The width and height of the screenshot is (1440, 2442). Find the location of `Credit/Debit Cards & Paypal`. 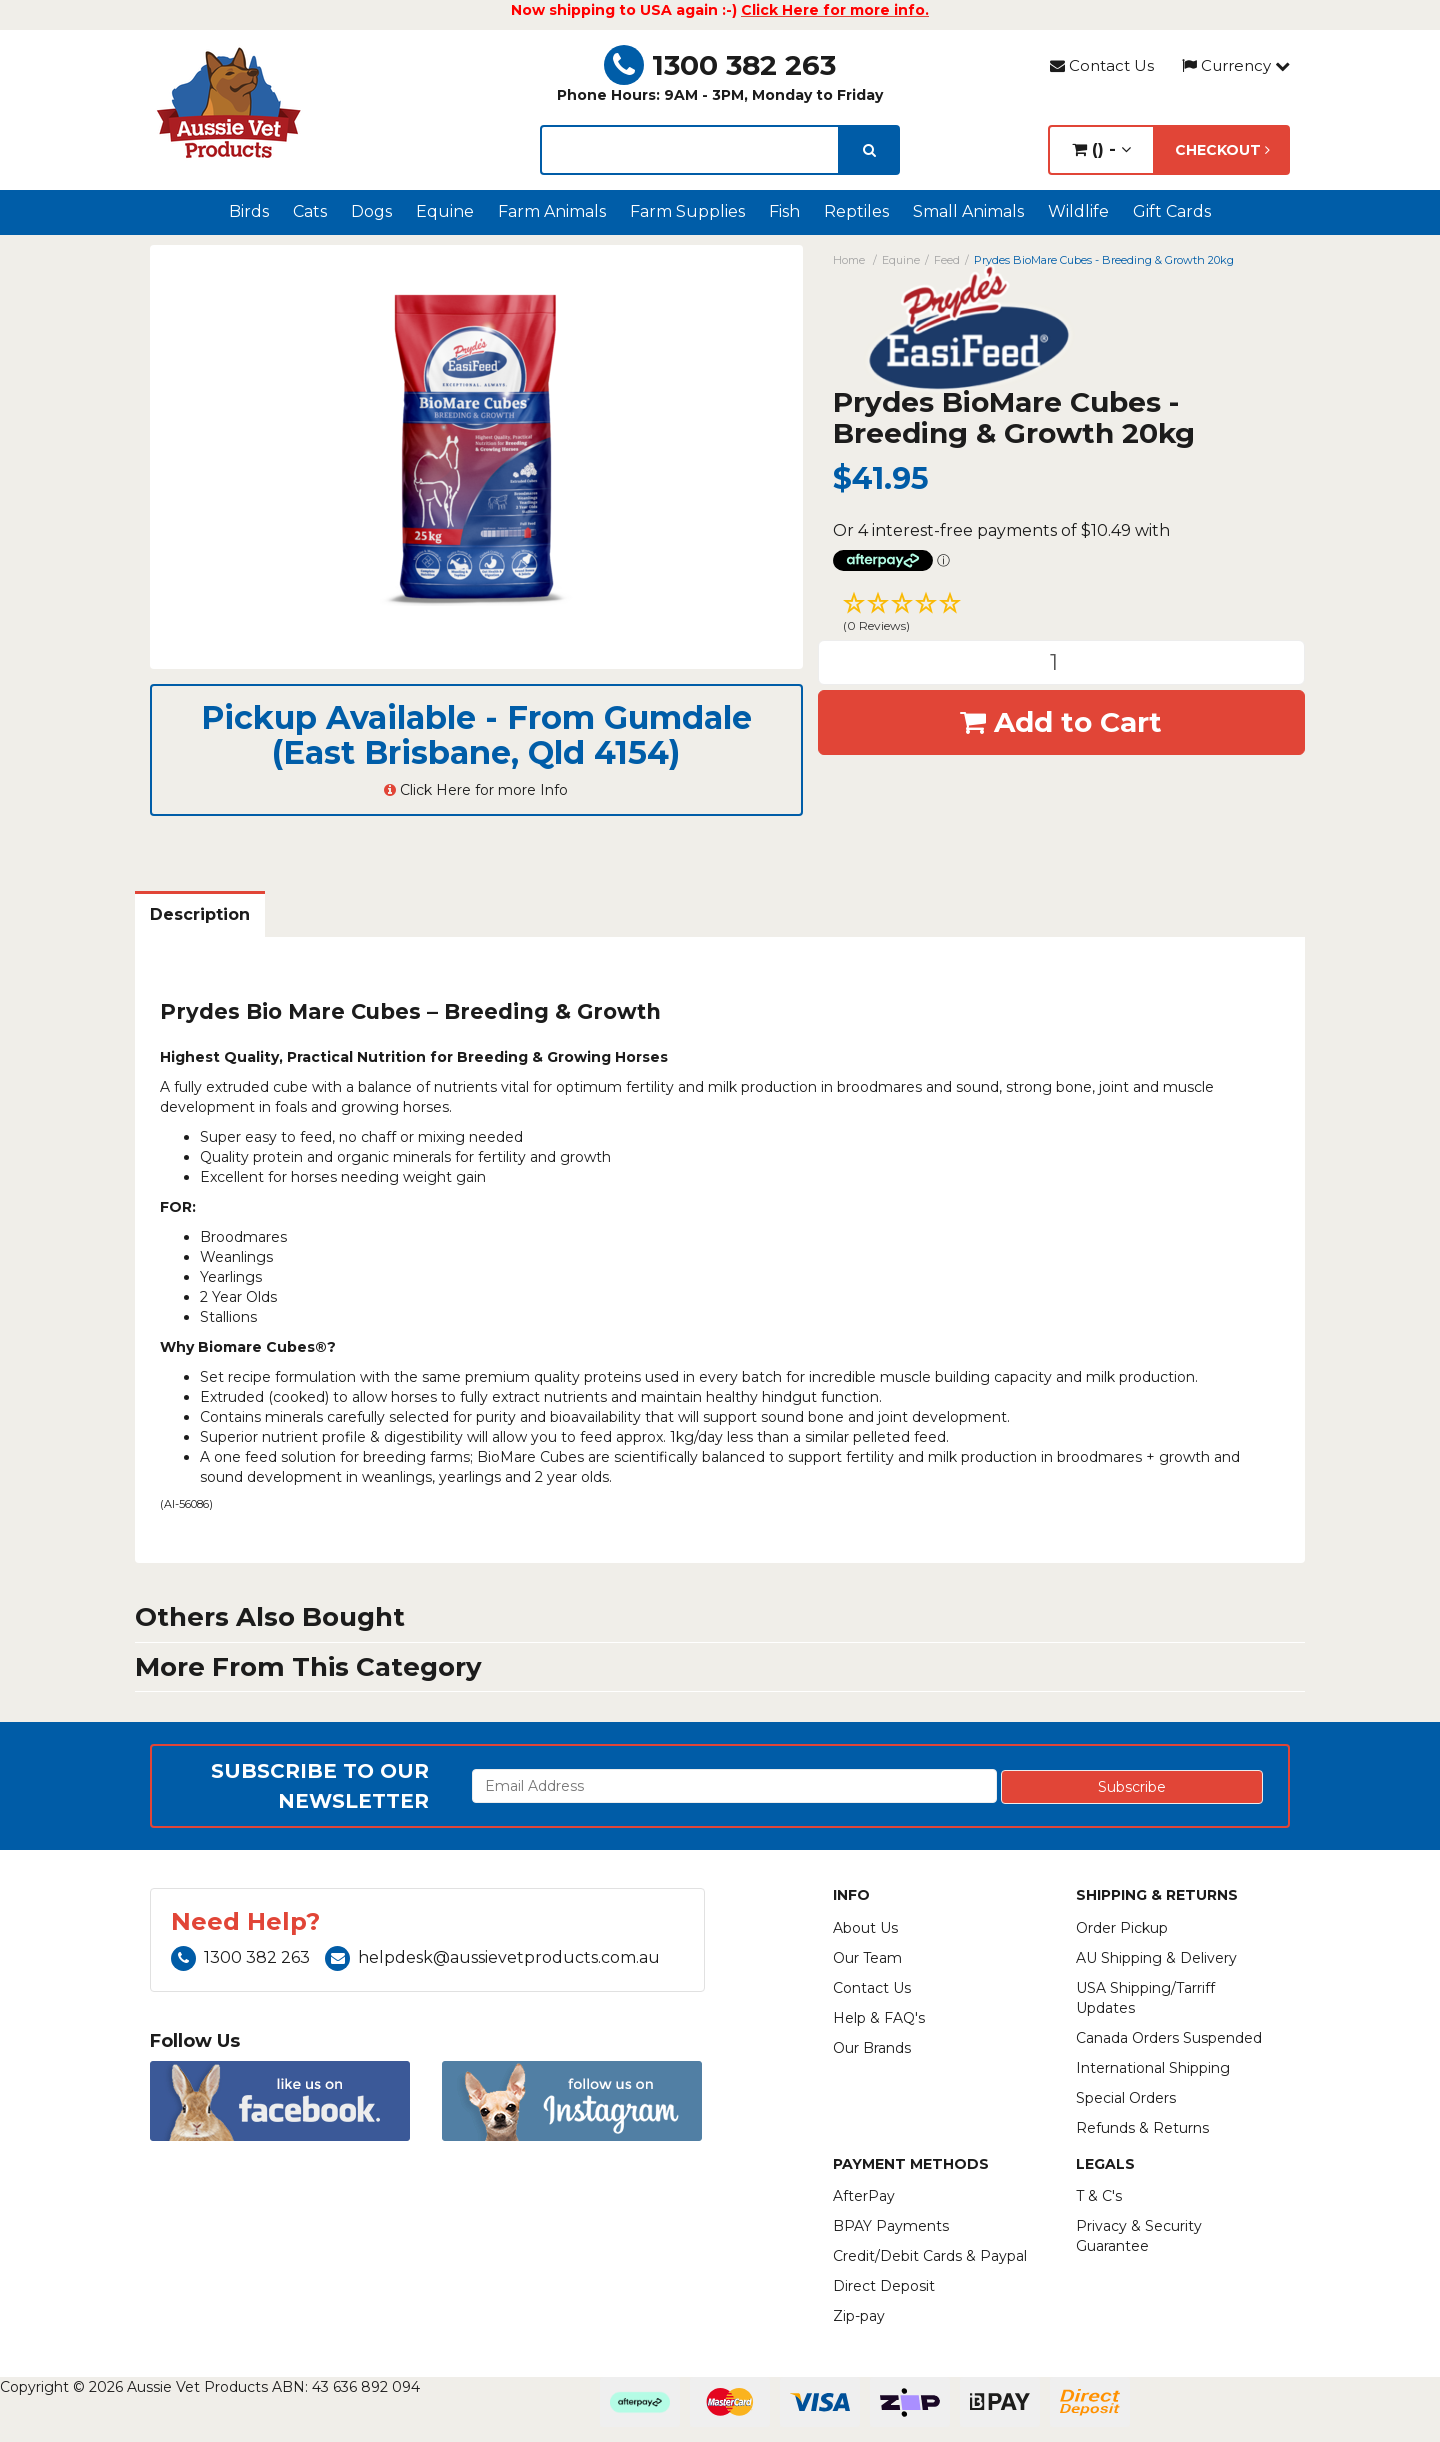

Credit/Debit Cards & Paypal is located at coordinates (930, 2256).